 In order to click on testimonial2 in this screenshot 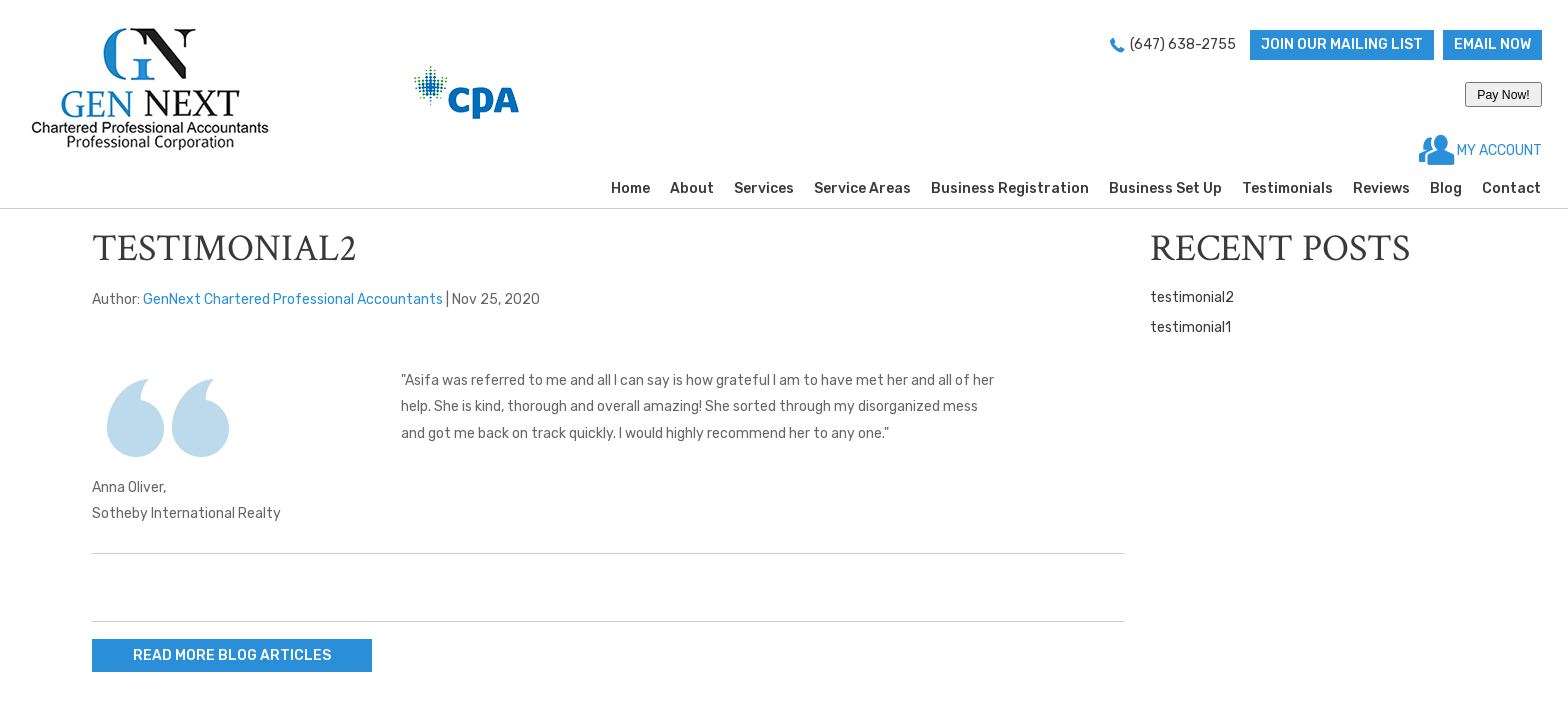, I will do `click(1192, 297)`.